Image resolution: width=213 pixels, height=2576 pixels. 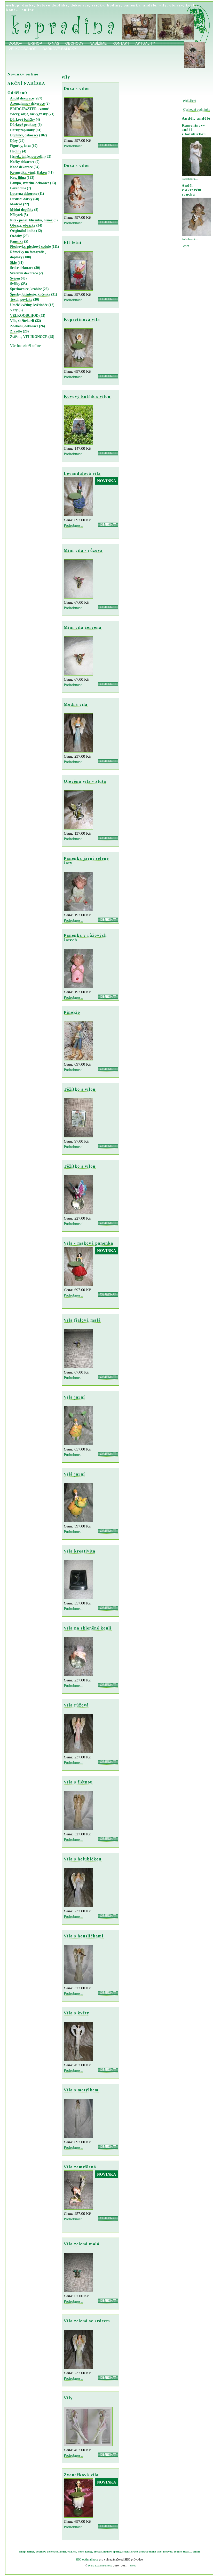 What do you see at coordinates (22, 162) in the screenshot?
I see `Kočky dekorace` at bounding box center [22, 162].